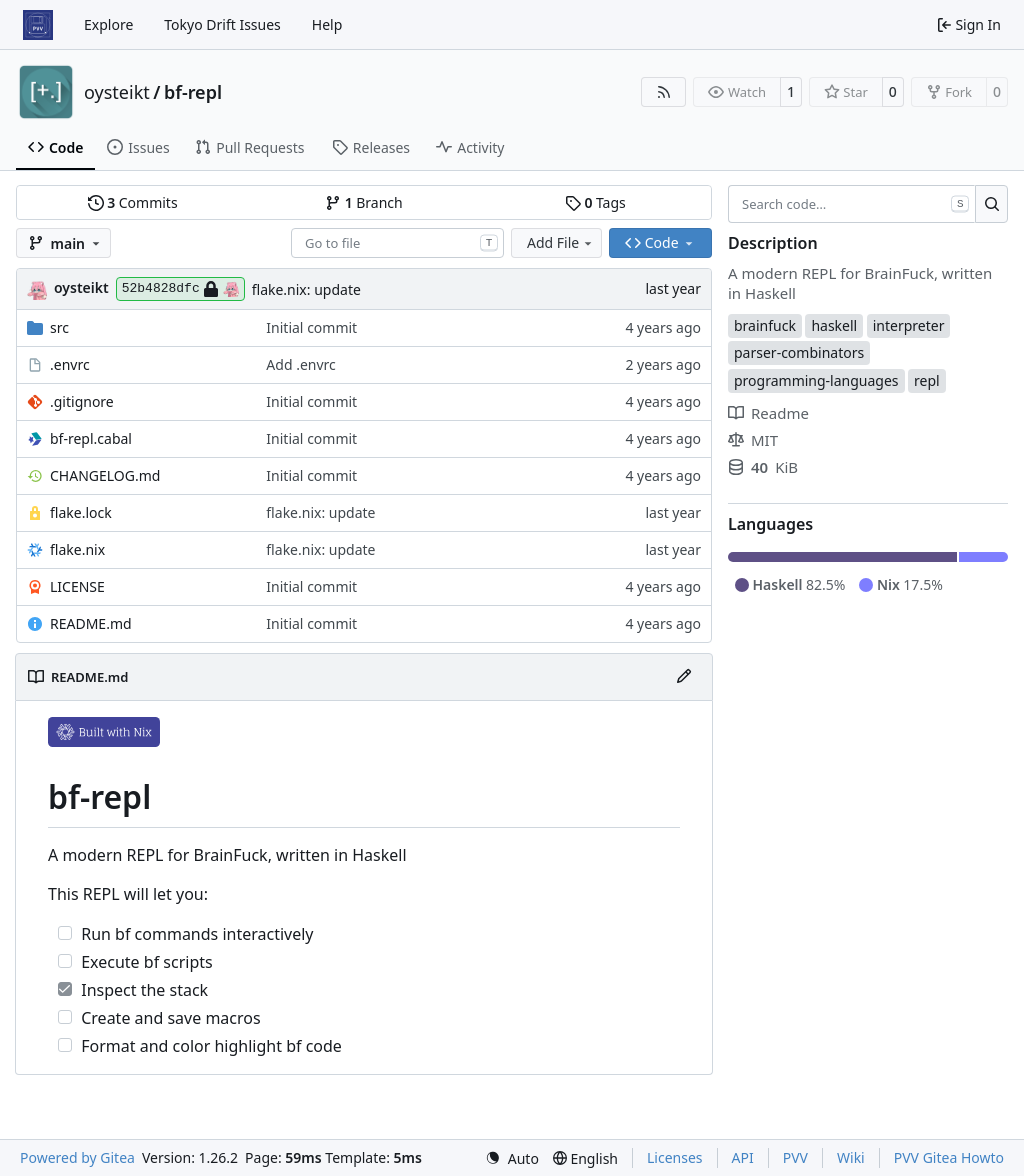 The width and height of the screenshot is (1024, 1176). I want to click on programming-languages, so click(816, 380).